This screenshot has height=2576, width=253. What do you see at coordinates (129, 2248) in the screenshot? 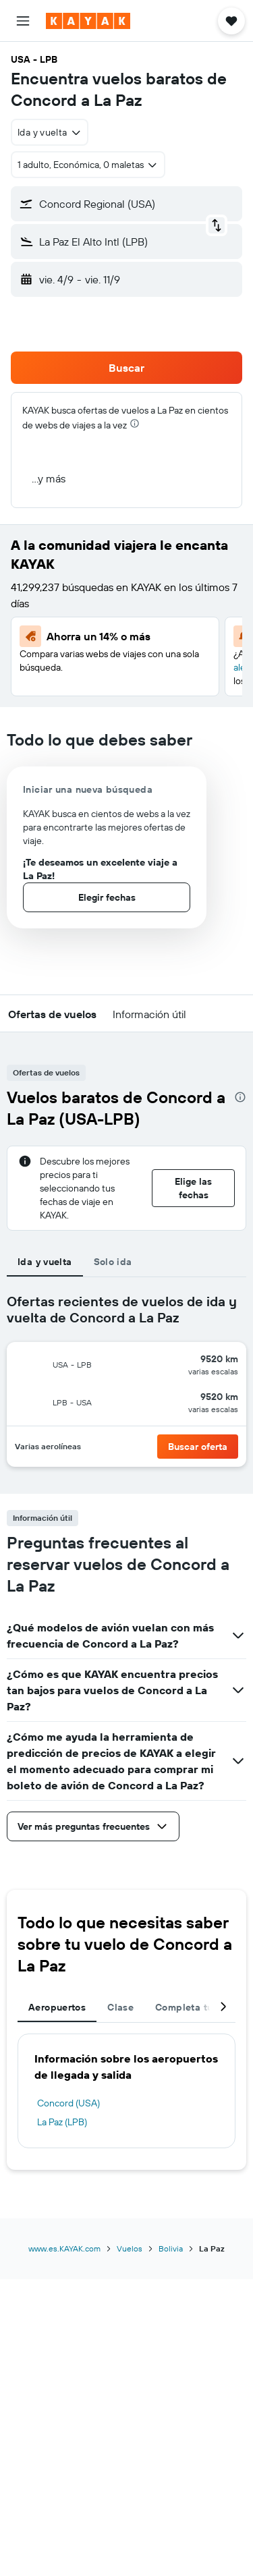
I see `Vuelos` at bounding box center [129, 2248].